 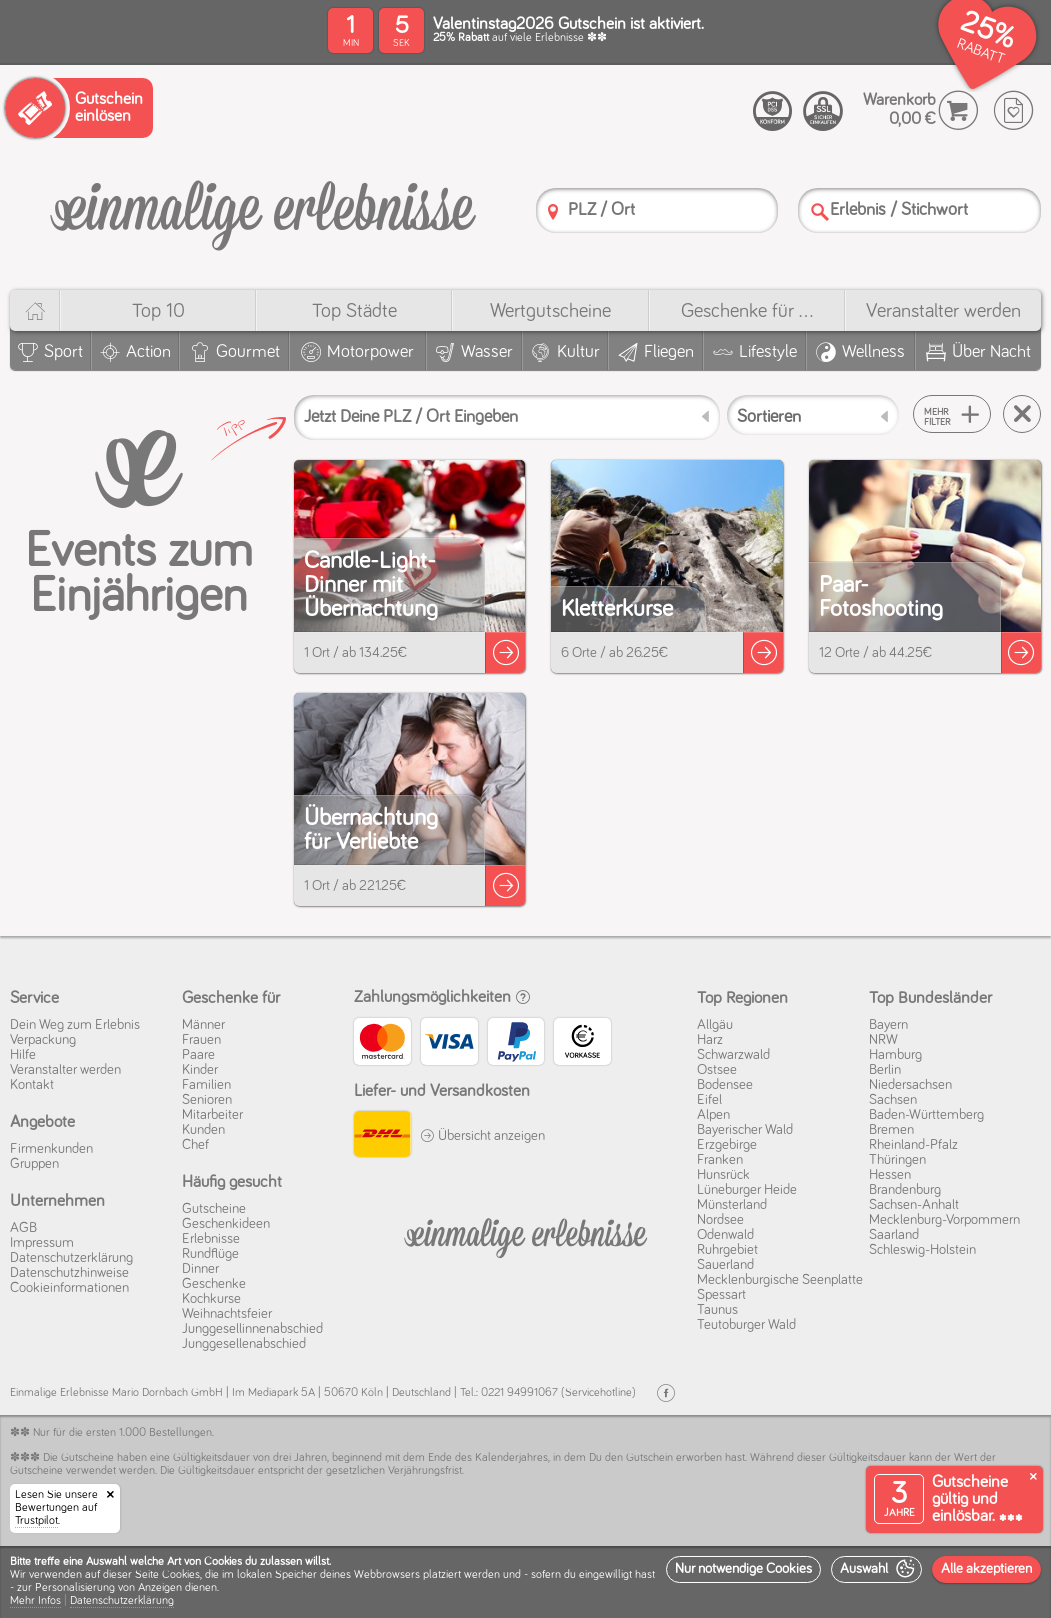 What do you see at coordinates (746, 1325) in the screenshot?
I see `Teutoburger Wald` at bounding box center [746, 1325].